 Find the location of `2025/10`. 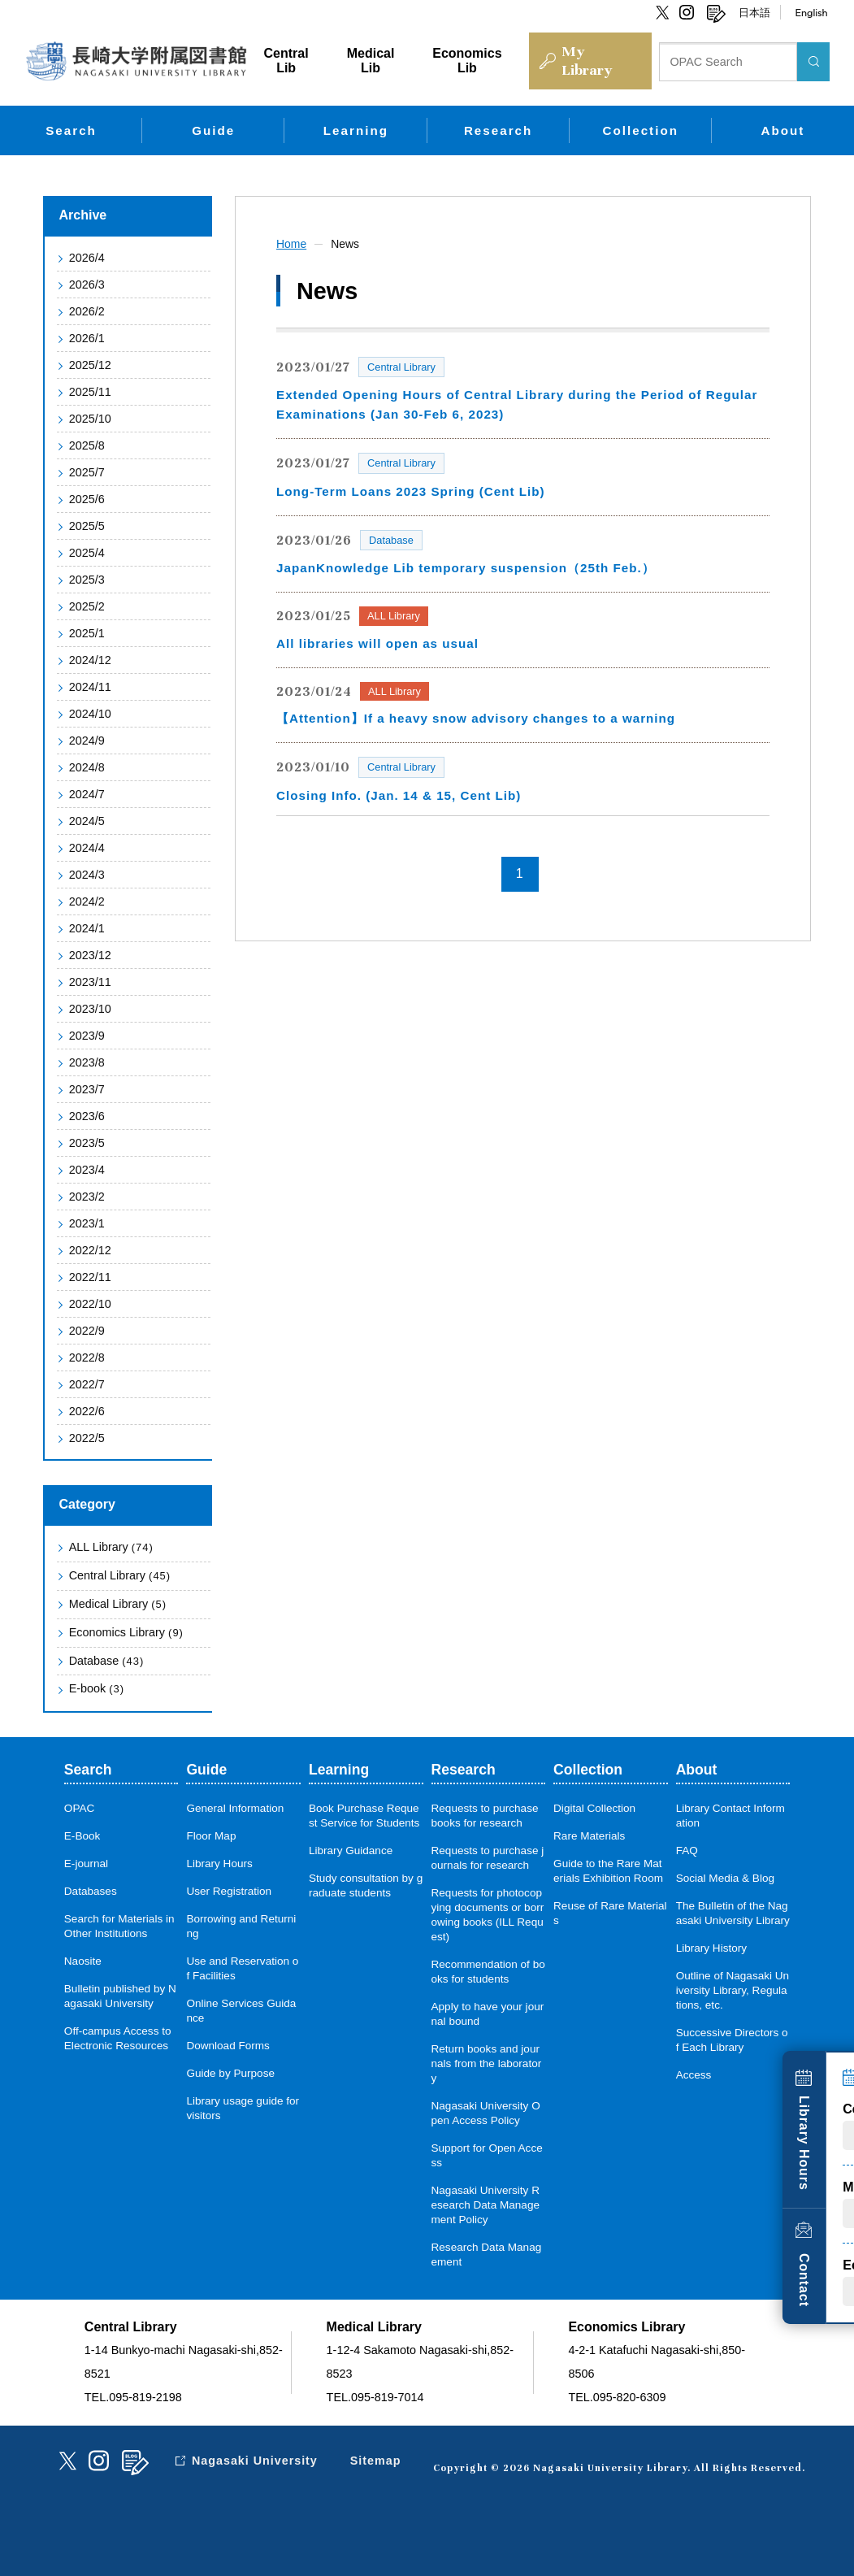

2025/10 is located at coordinates (90, 418).